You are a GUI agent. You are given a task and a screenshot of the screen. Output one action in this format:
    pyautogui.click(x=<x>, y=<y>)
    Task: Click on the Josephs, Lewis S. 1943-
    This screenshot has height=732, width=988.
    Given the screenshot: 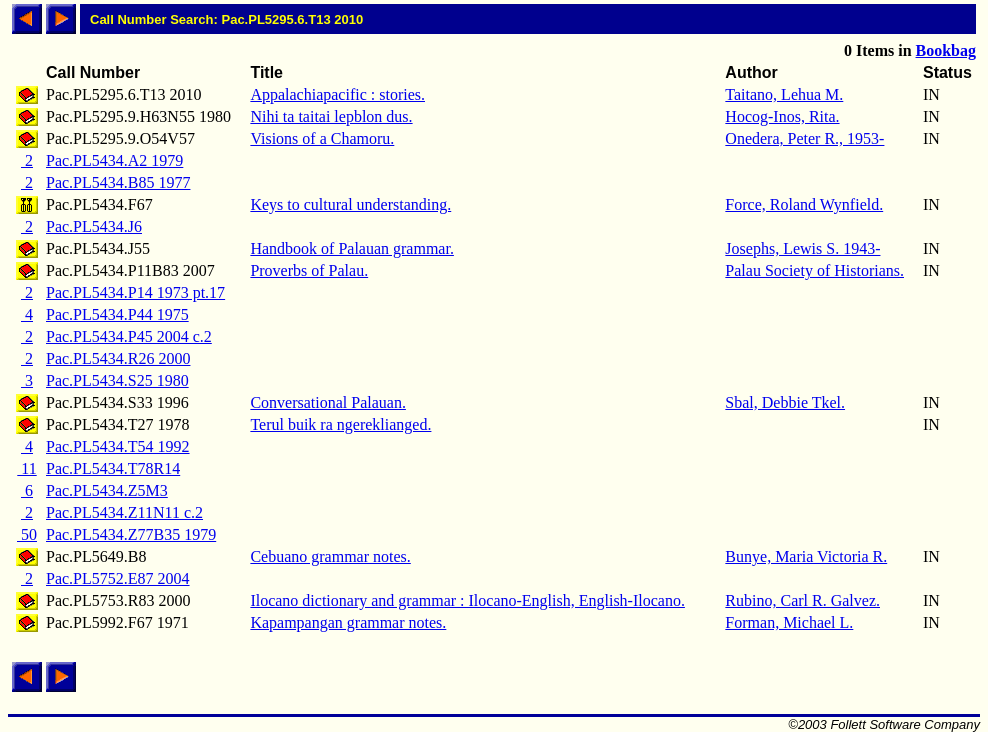 What is the action you would take?
    pyautogui.click(x=802, y=248)
    